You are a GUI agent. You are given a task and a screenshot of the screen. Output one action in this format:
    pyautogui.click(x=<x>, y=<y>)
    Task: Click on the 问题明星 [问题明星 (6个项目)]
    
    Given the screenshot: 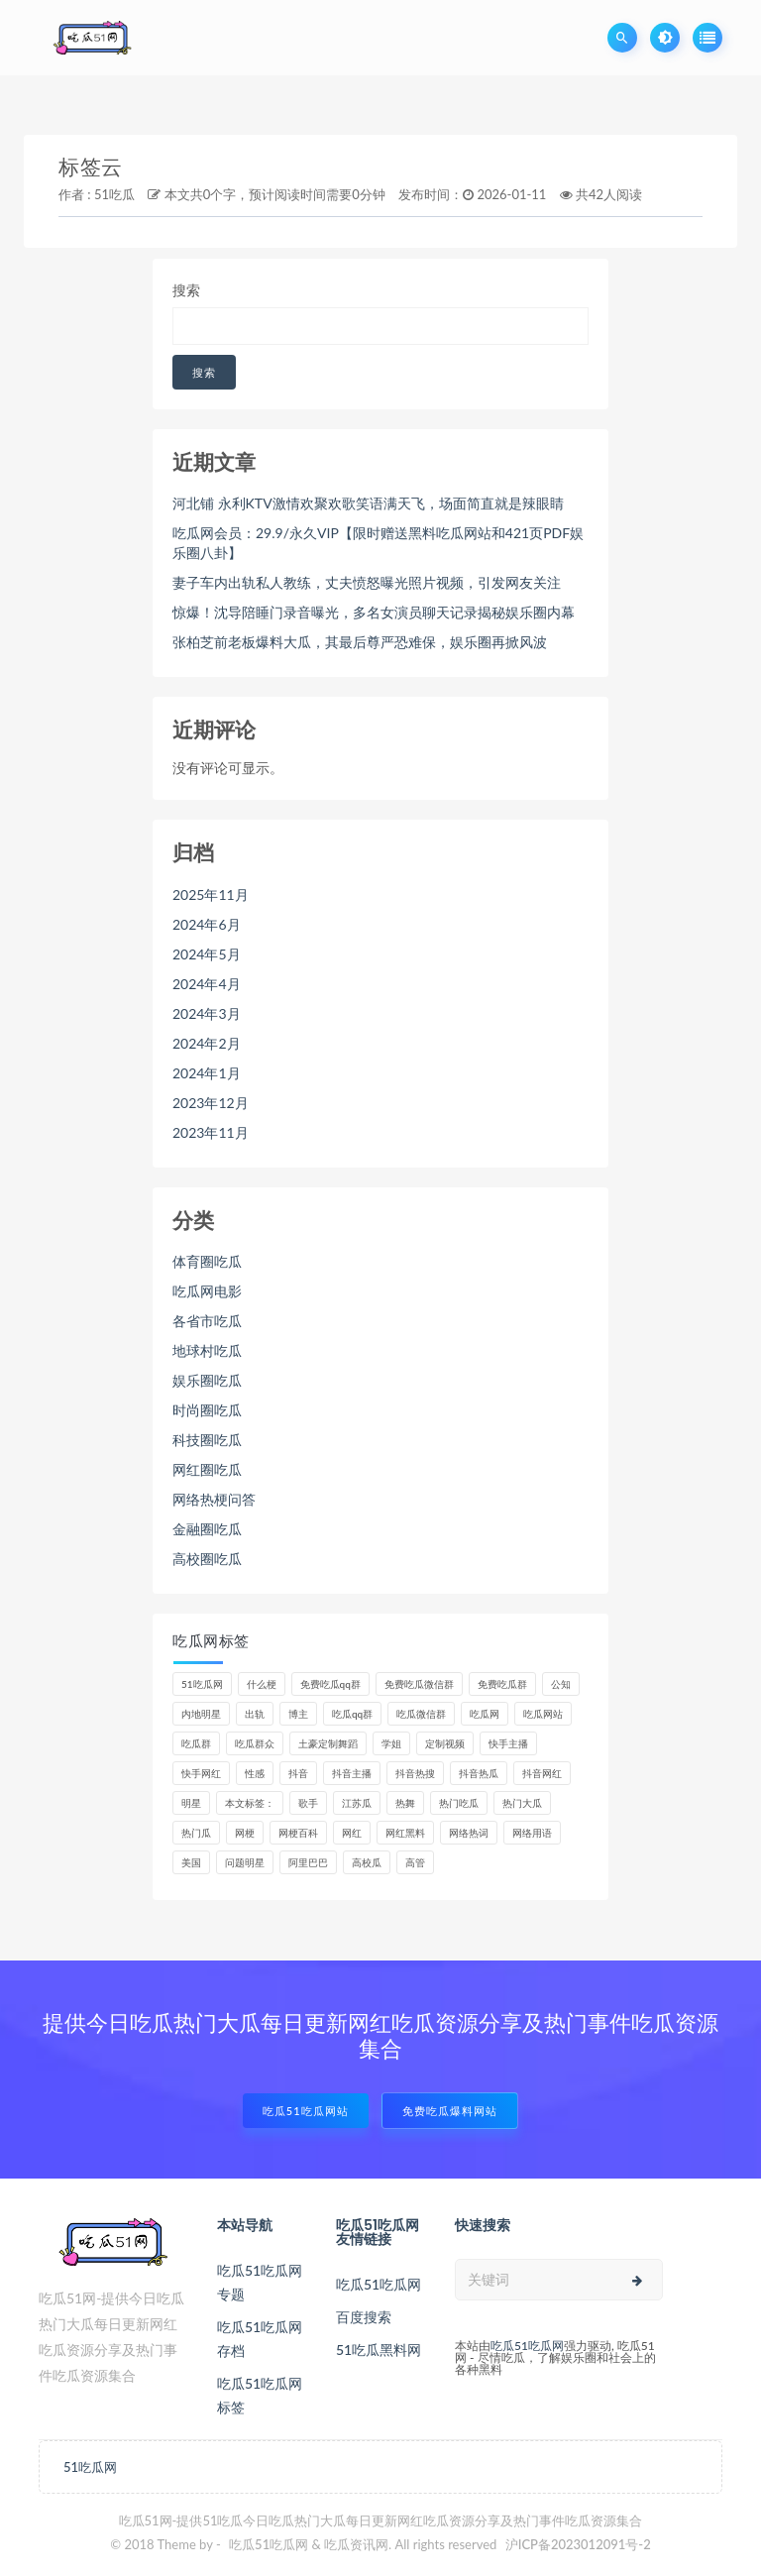 What is the action you would take?
    pyautogui.click(x=245, y=1862)
    